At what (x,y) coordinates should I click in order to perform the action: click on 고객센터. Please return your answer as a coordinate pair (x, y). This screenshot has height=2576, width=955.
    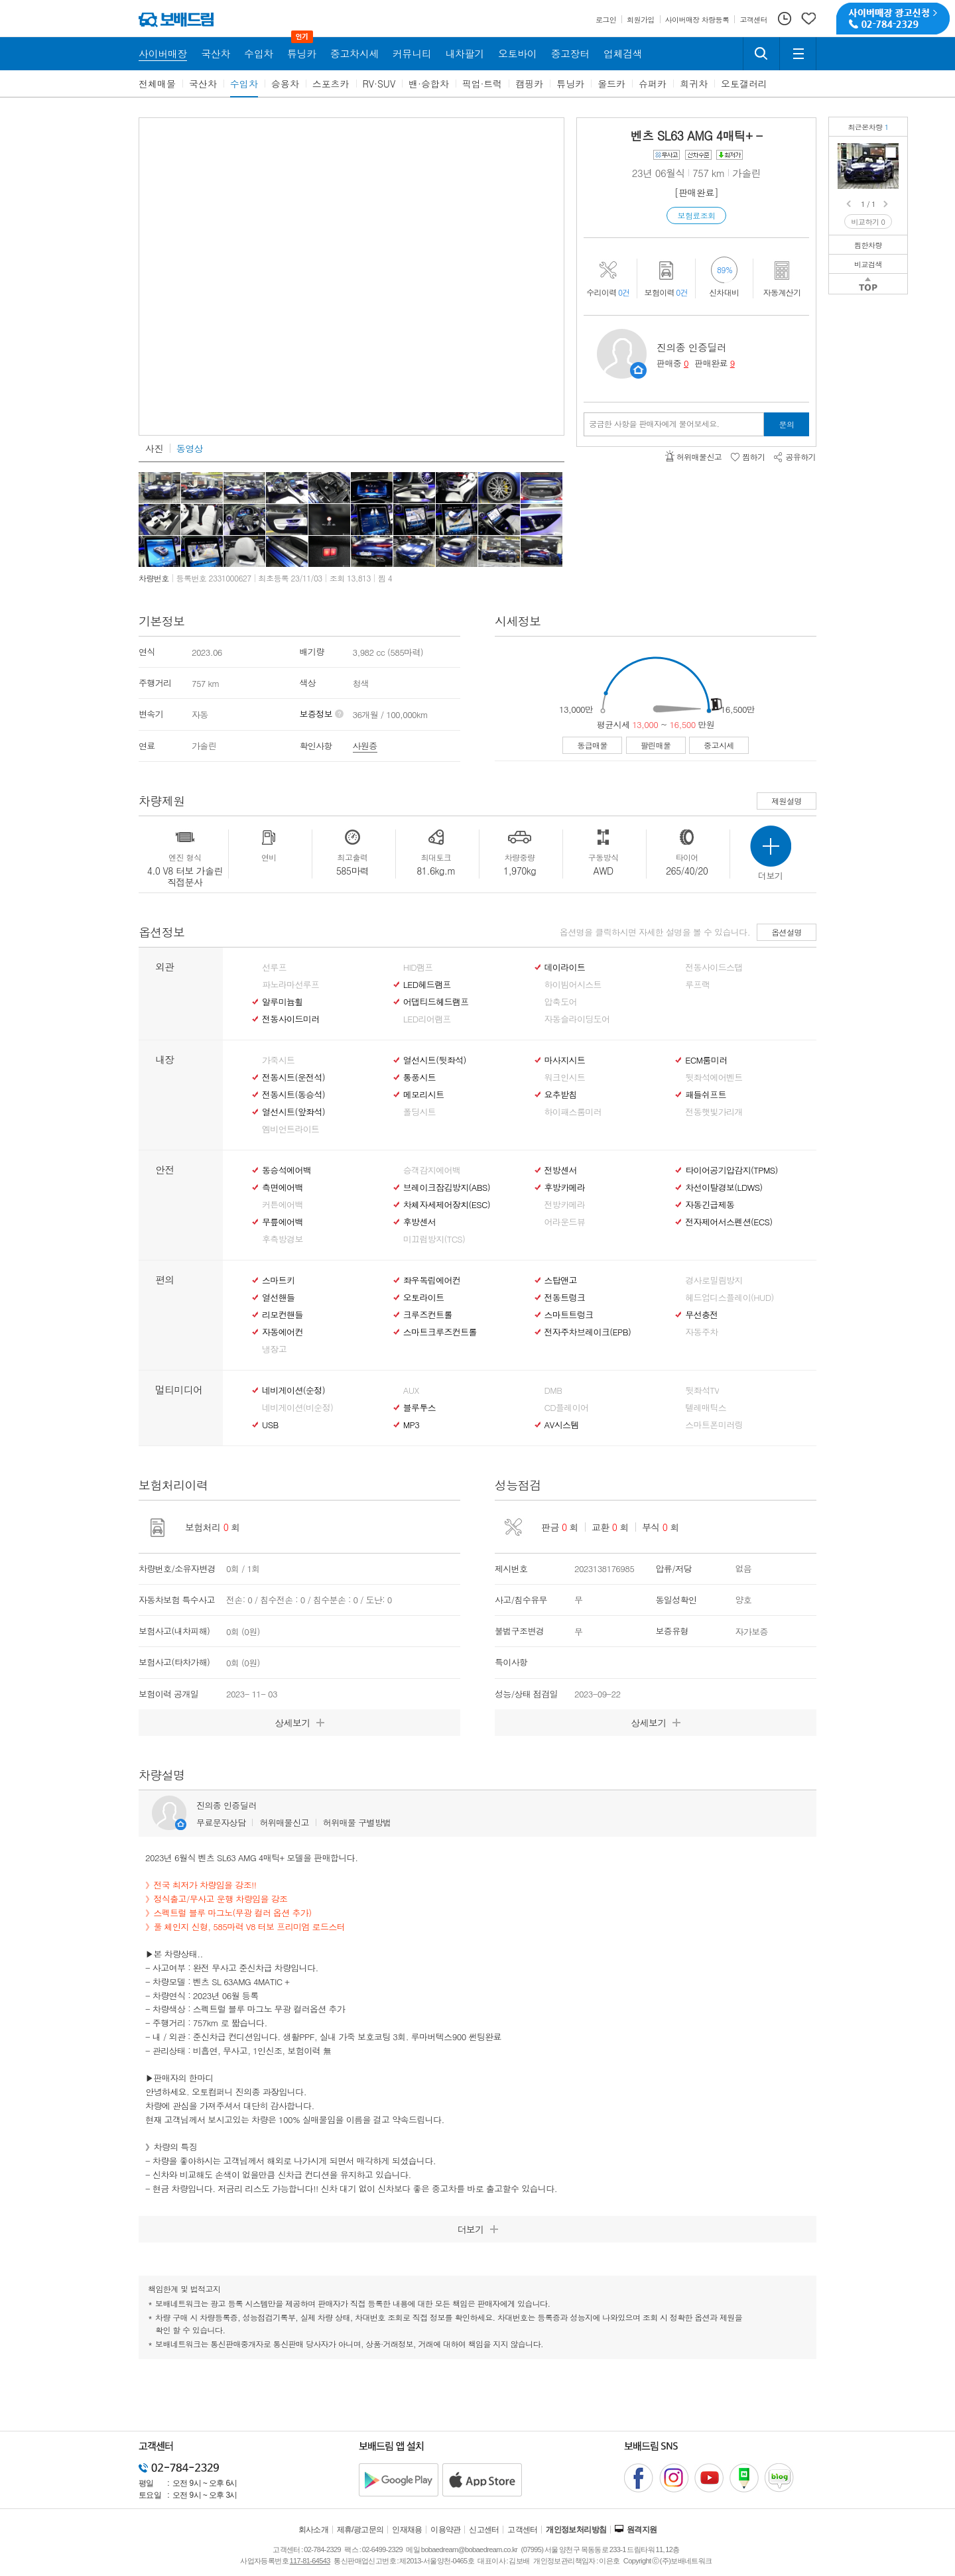
    Looking at the image, I should click on (522, 2529).